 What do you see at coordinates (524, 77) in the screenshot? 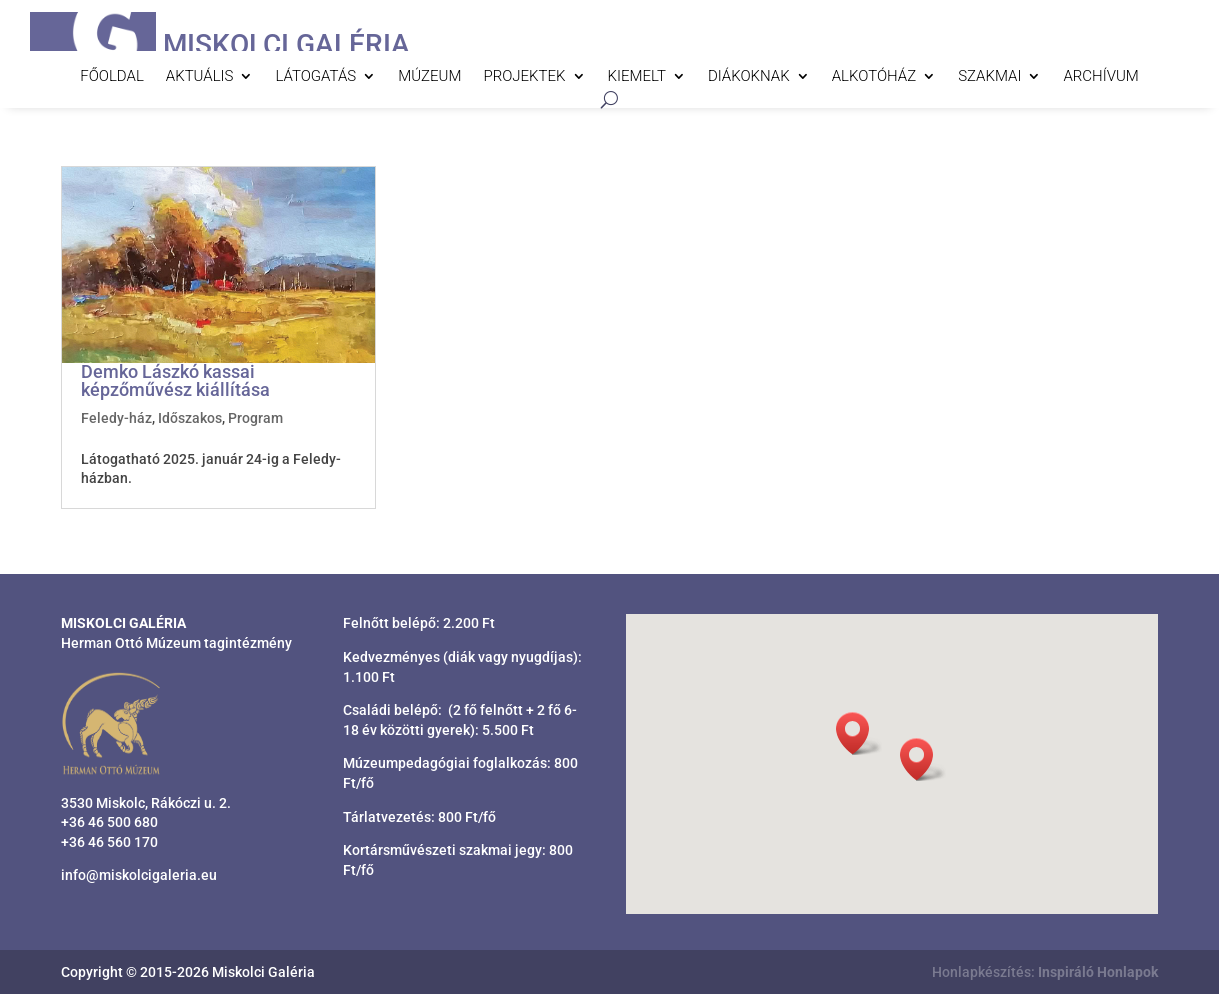
I see `Projektek` at bounding box center [524, 77].